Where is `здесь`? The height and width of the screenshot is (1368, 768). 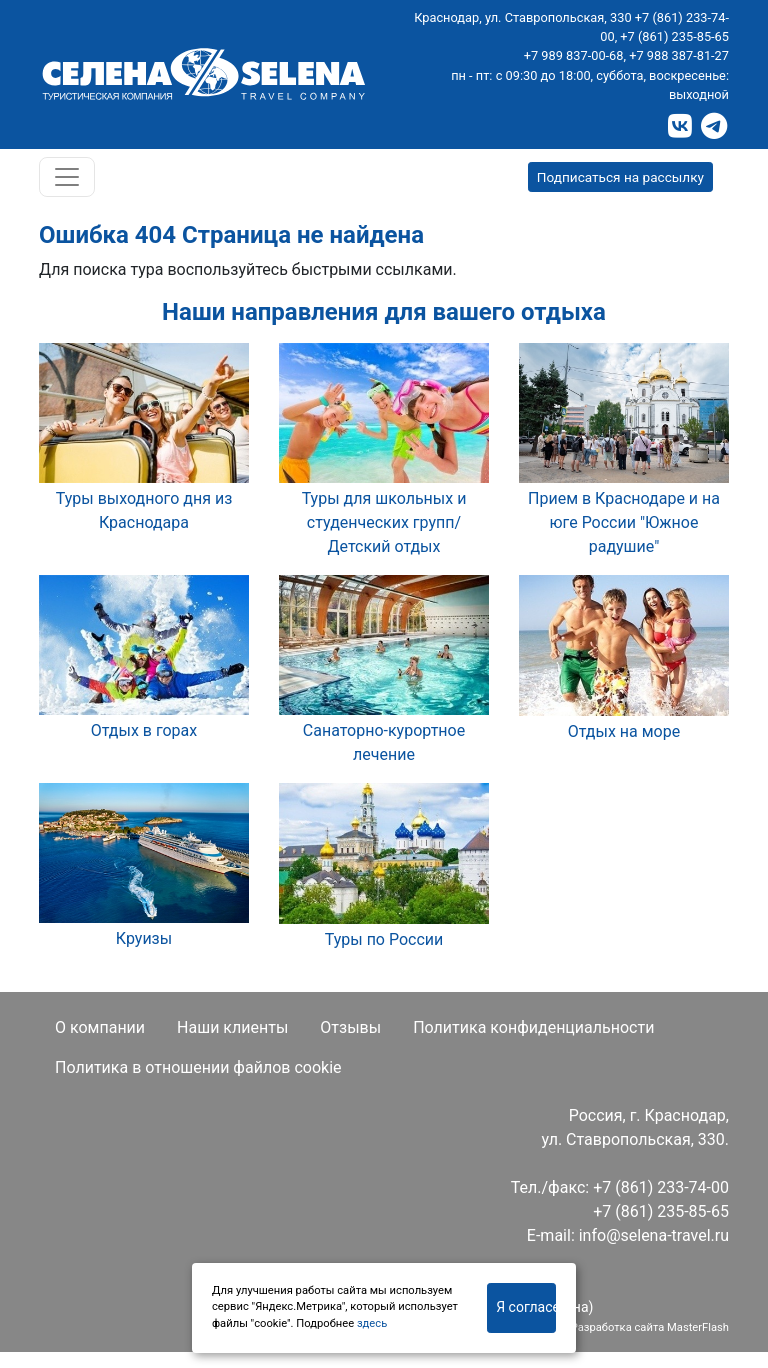
здесь is located at coordinates (372, 1323).